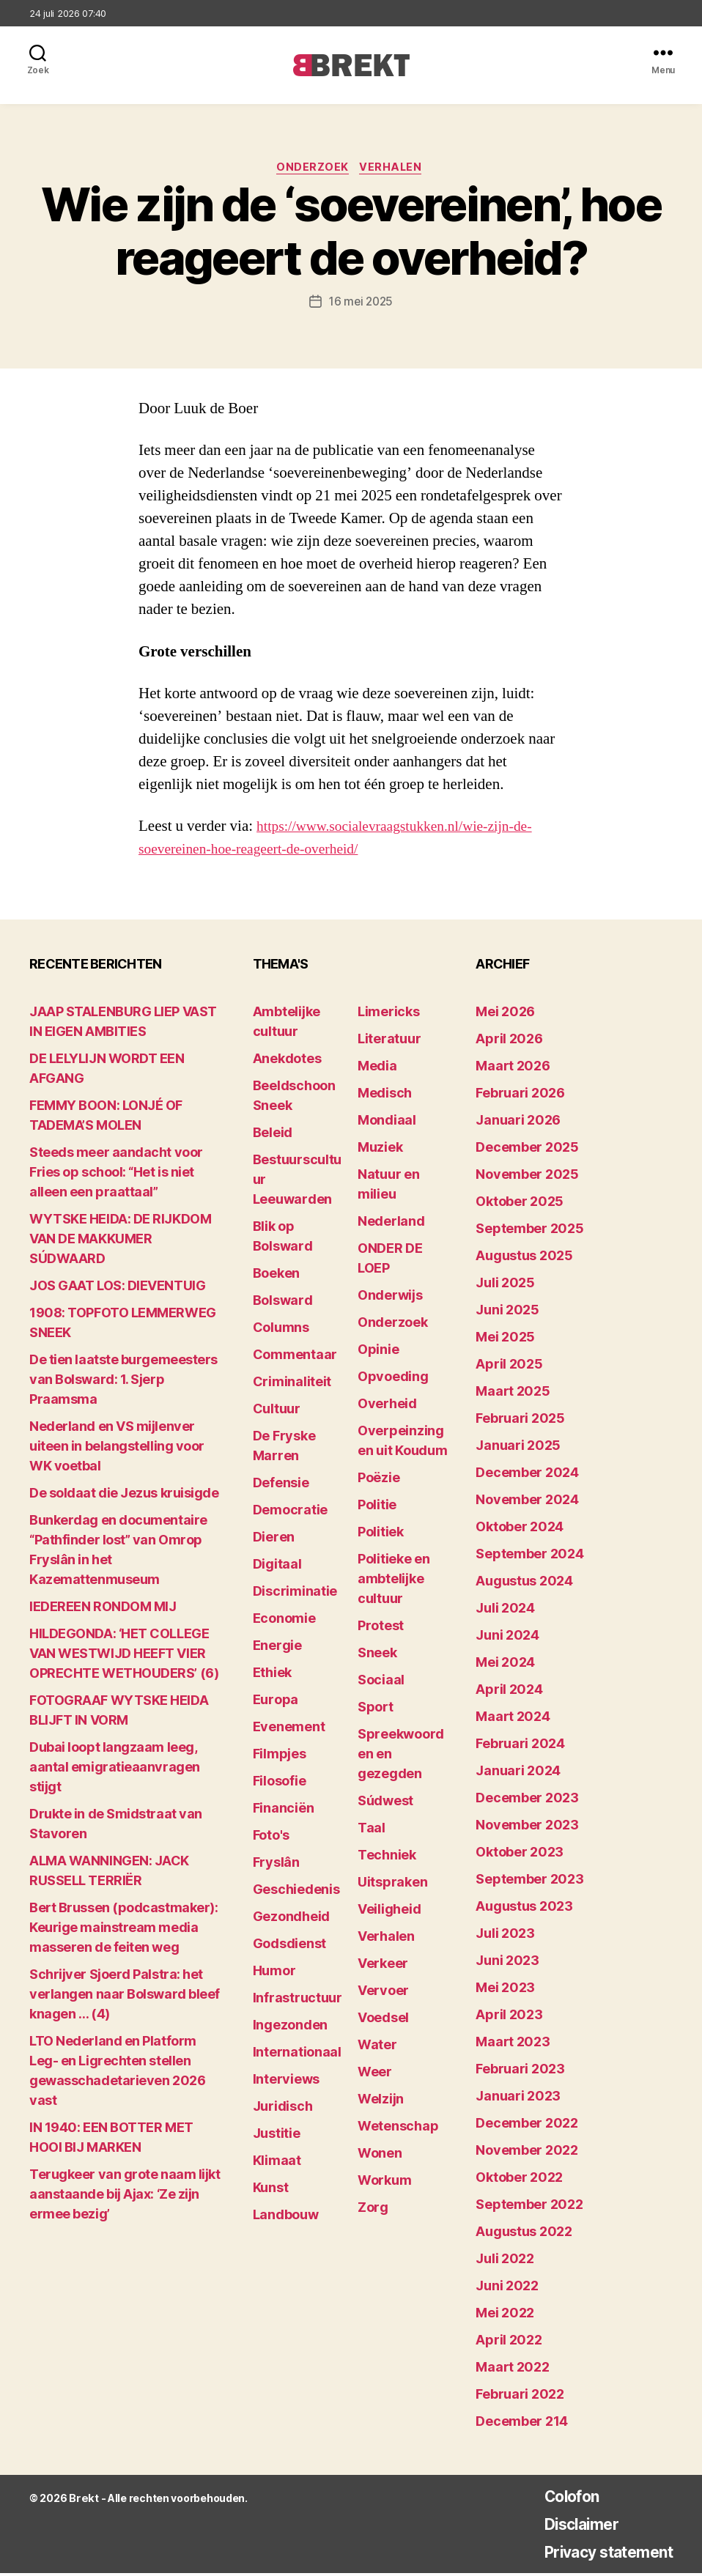  I want to click on november 2024, so click(527, 1502).